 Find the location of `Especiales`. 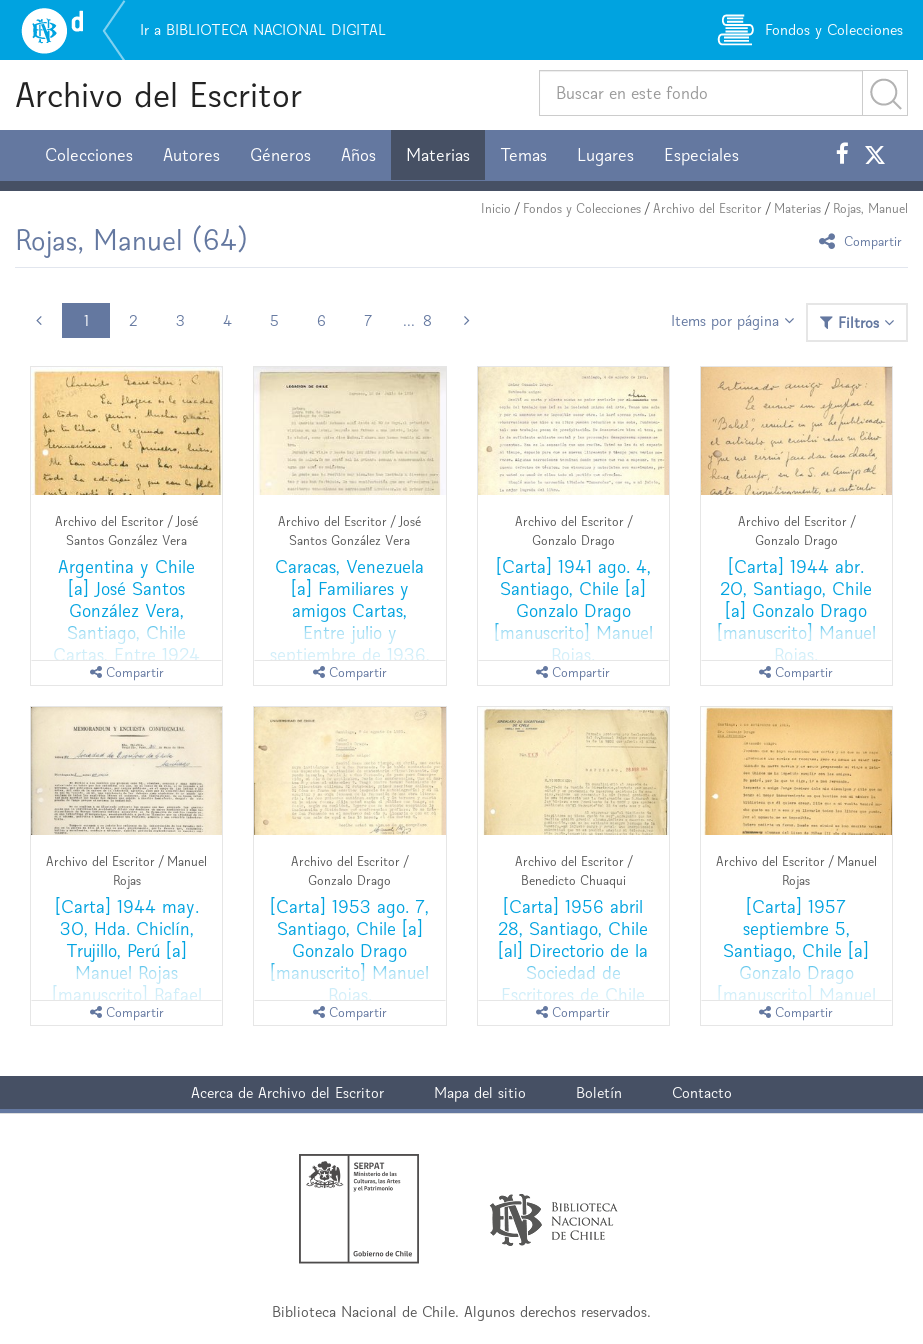

Especiales is located at coordinates (701, 155).